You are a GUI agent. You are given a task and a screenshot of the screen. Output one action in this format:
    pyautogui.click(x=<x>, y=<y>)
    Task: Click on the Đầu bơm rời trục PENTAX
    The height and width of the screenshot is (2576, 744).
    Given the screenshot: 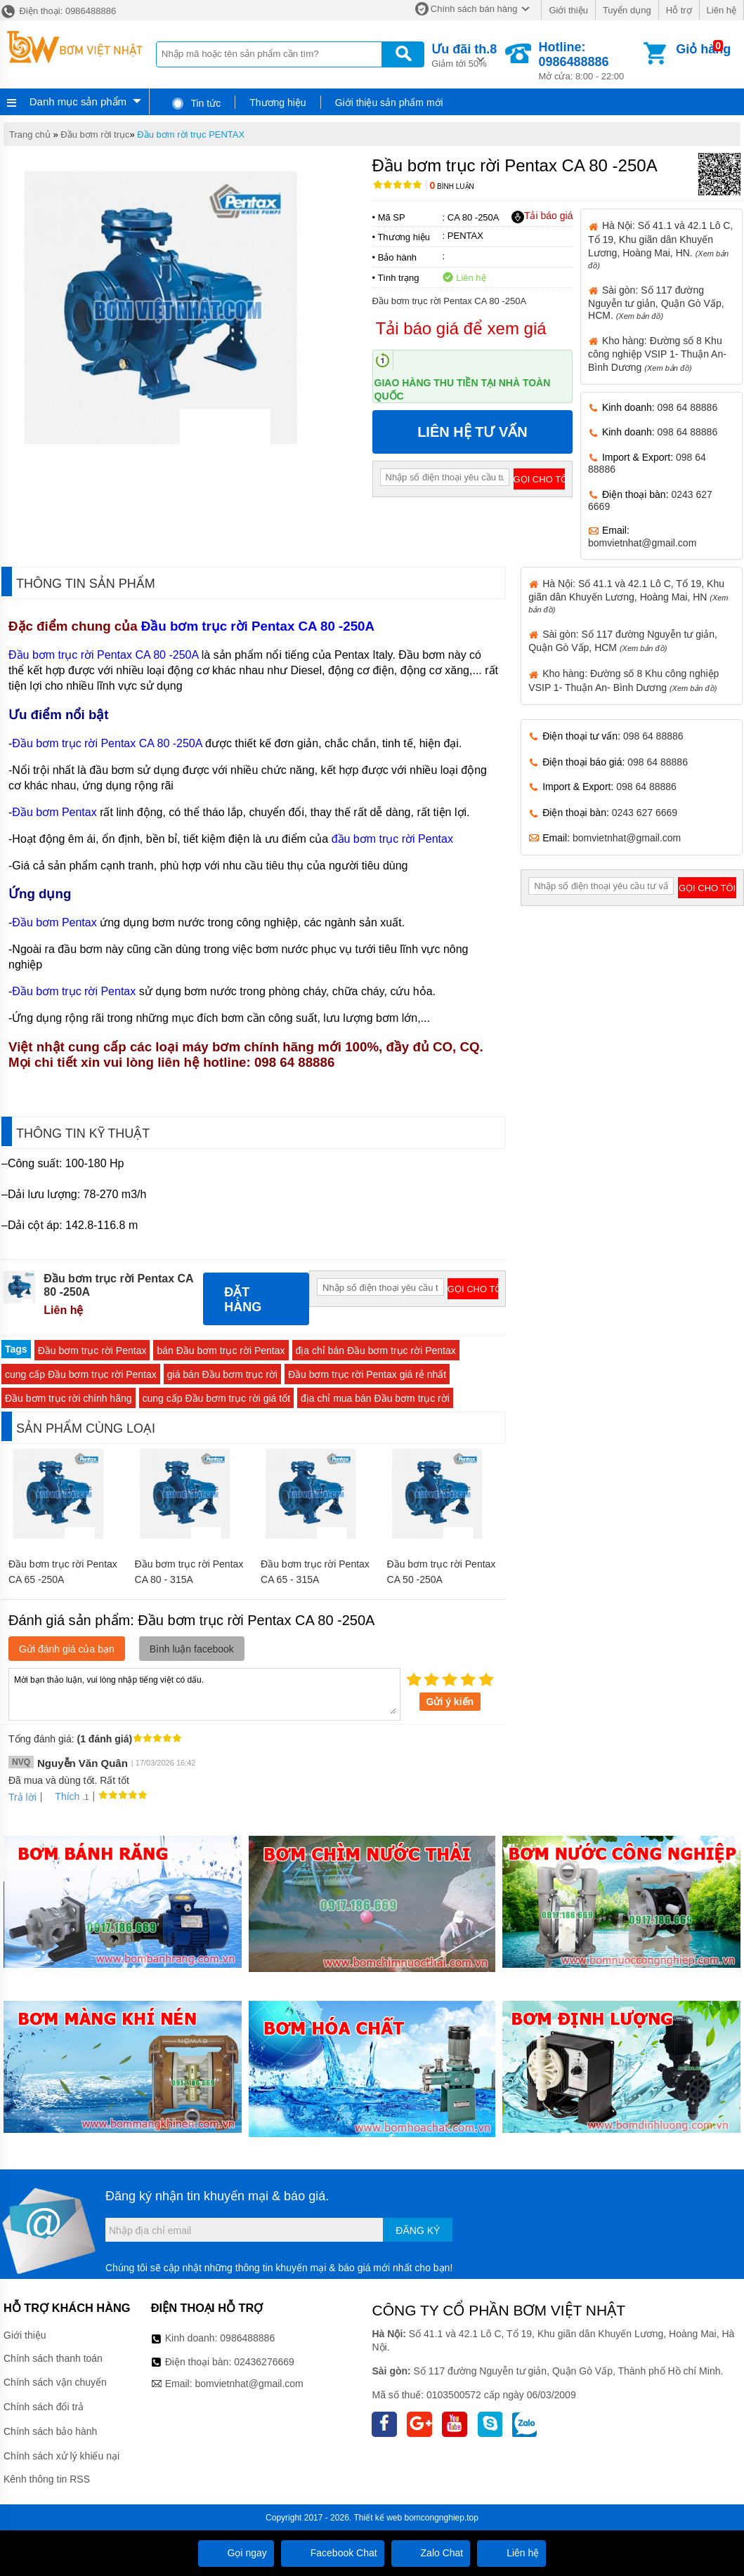 What is the action you would take?
    pyautogui.click(x=190, y=134)
    